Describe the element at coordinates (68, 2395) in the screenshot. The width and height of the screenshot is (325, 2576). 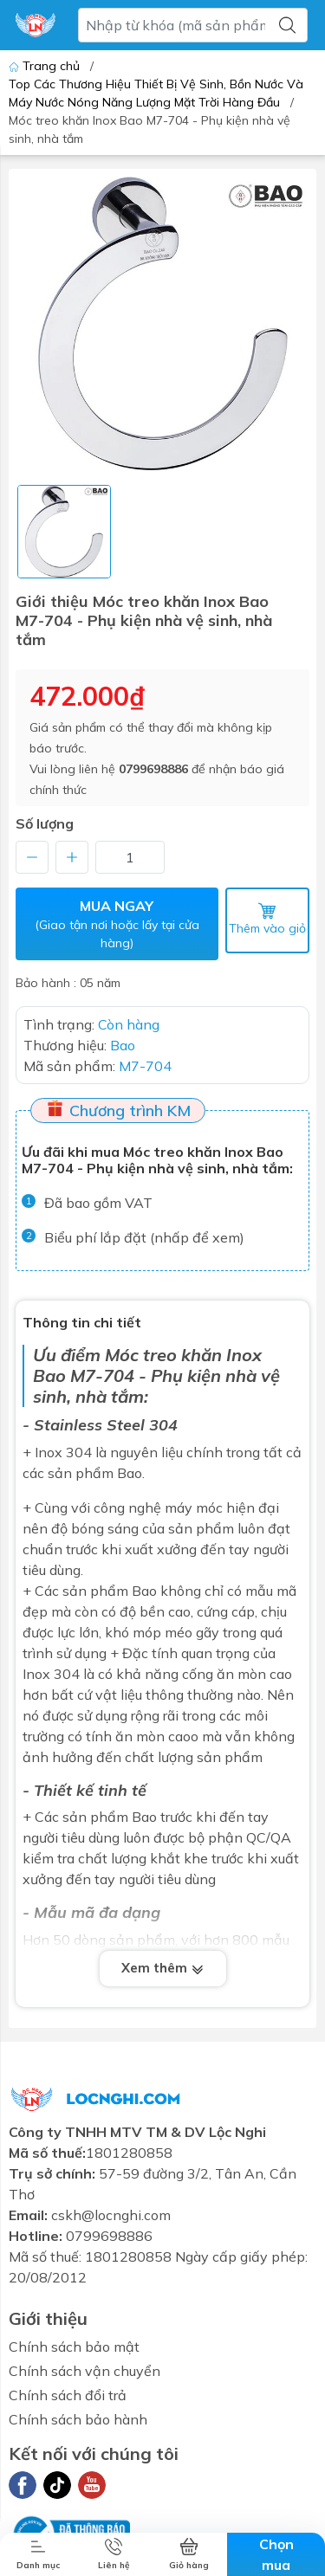
I see `Chính sách đổi trả` at that location.